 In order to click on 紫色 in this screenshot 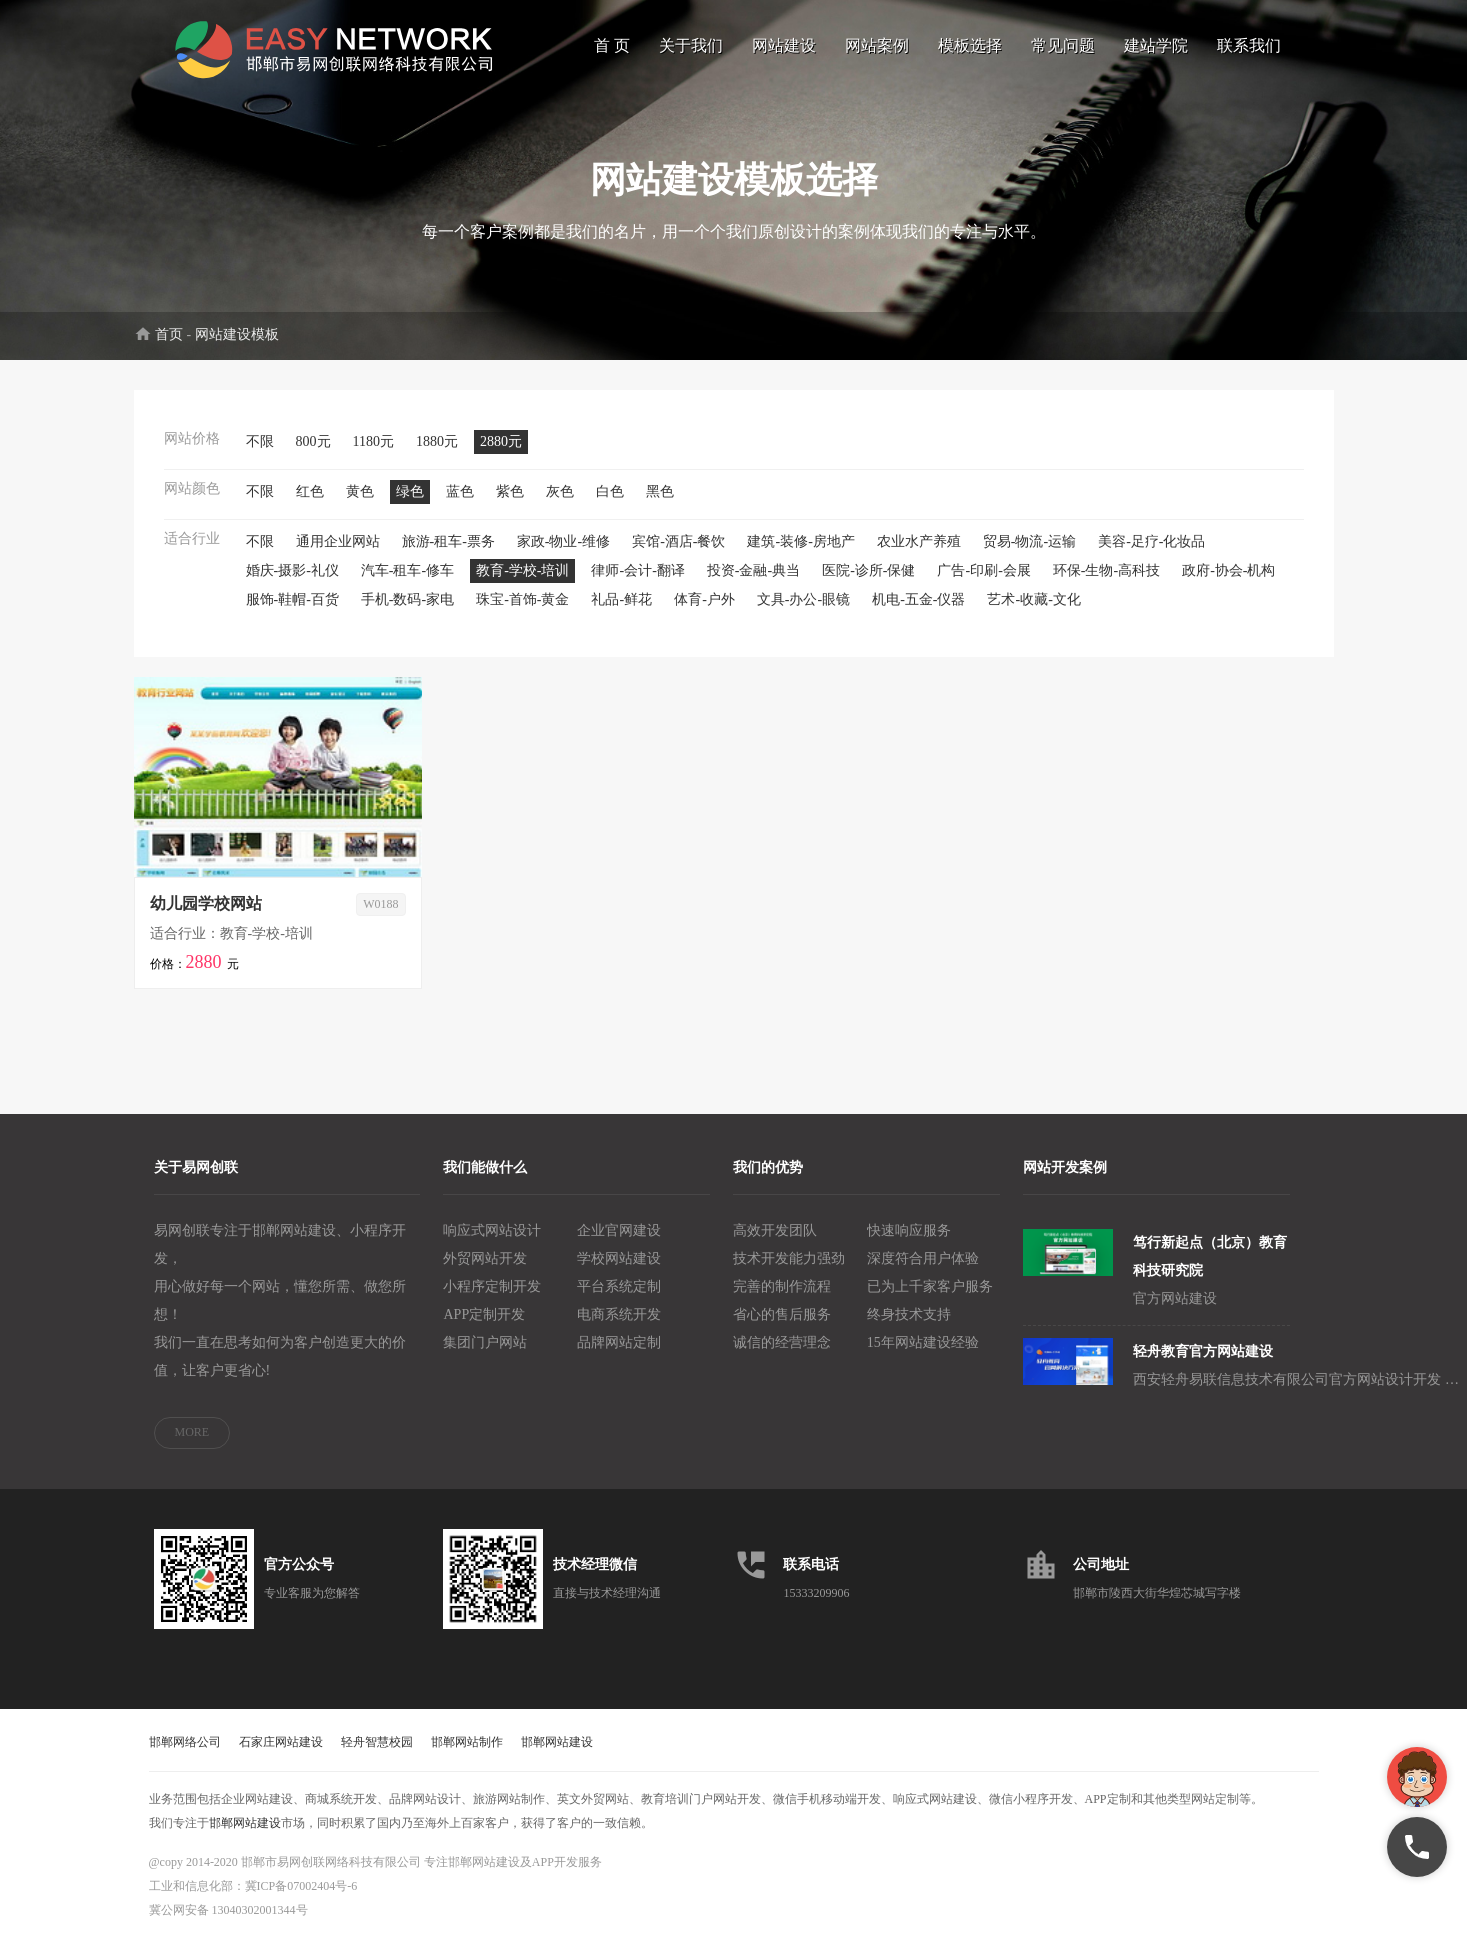, I will do `click(510, 491)`.